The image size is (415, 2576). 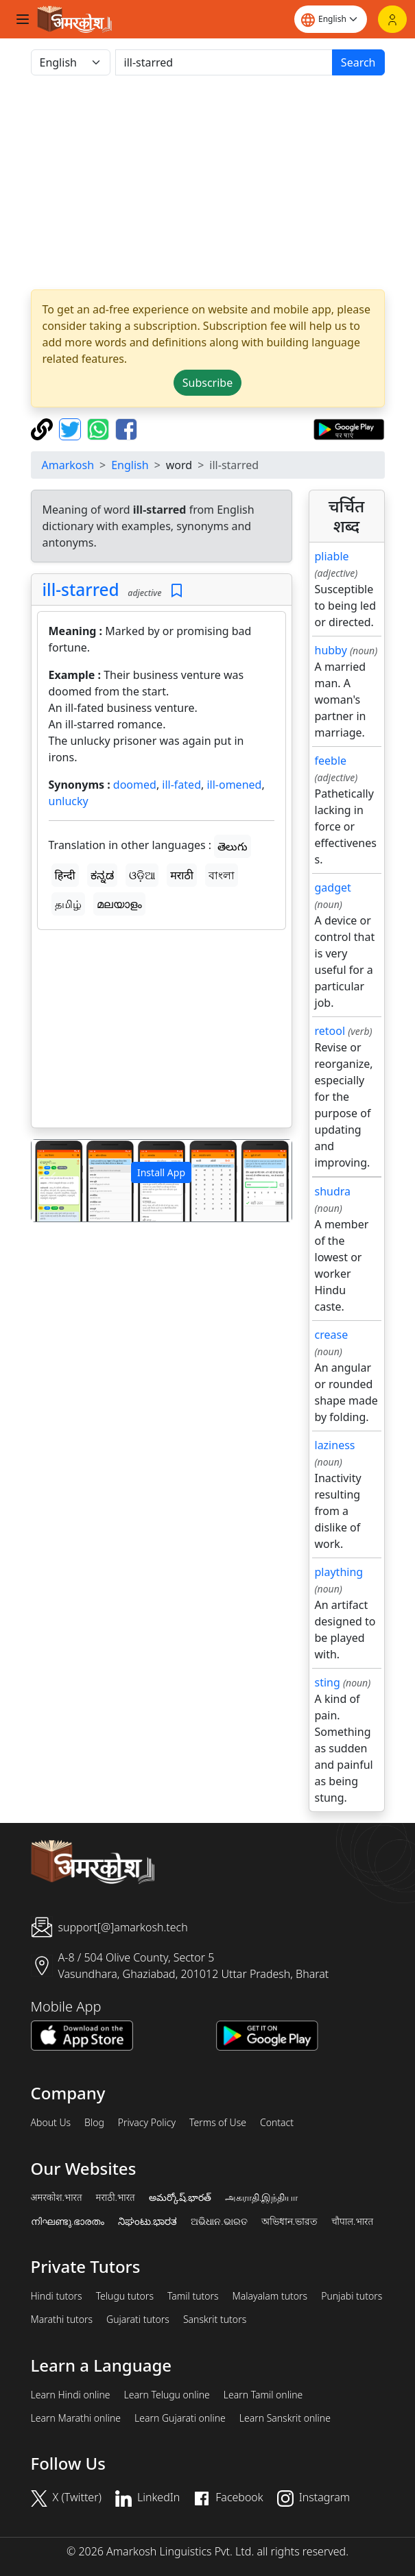 What do you see at coordinates (339, 1571) in the screenshot?
I see `plaything` at bounding box center [339, 1571].